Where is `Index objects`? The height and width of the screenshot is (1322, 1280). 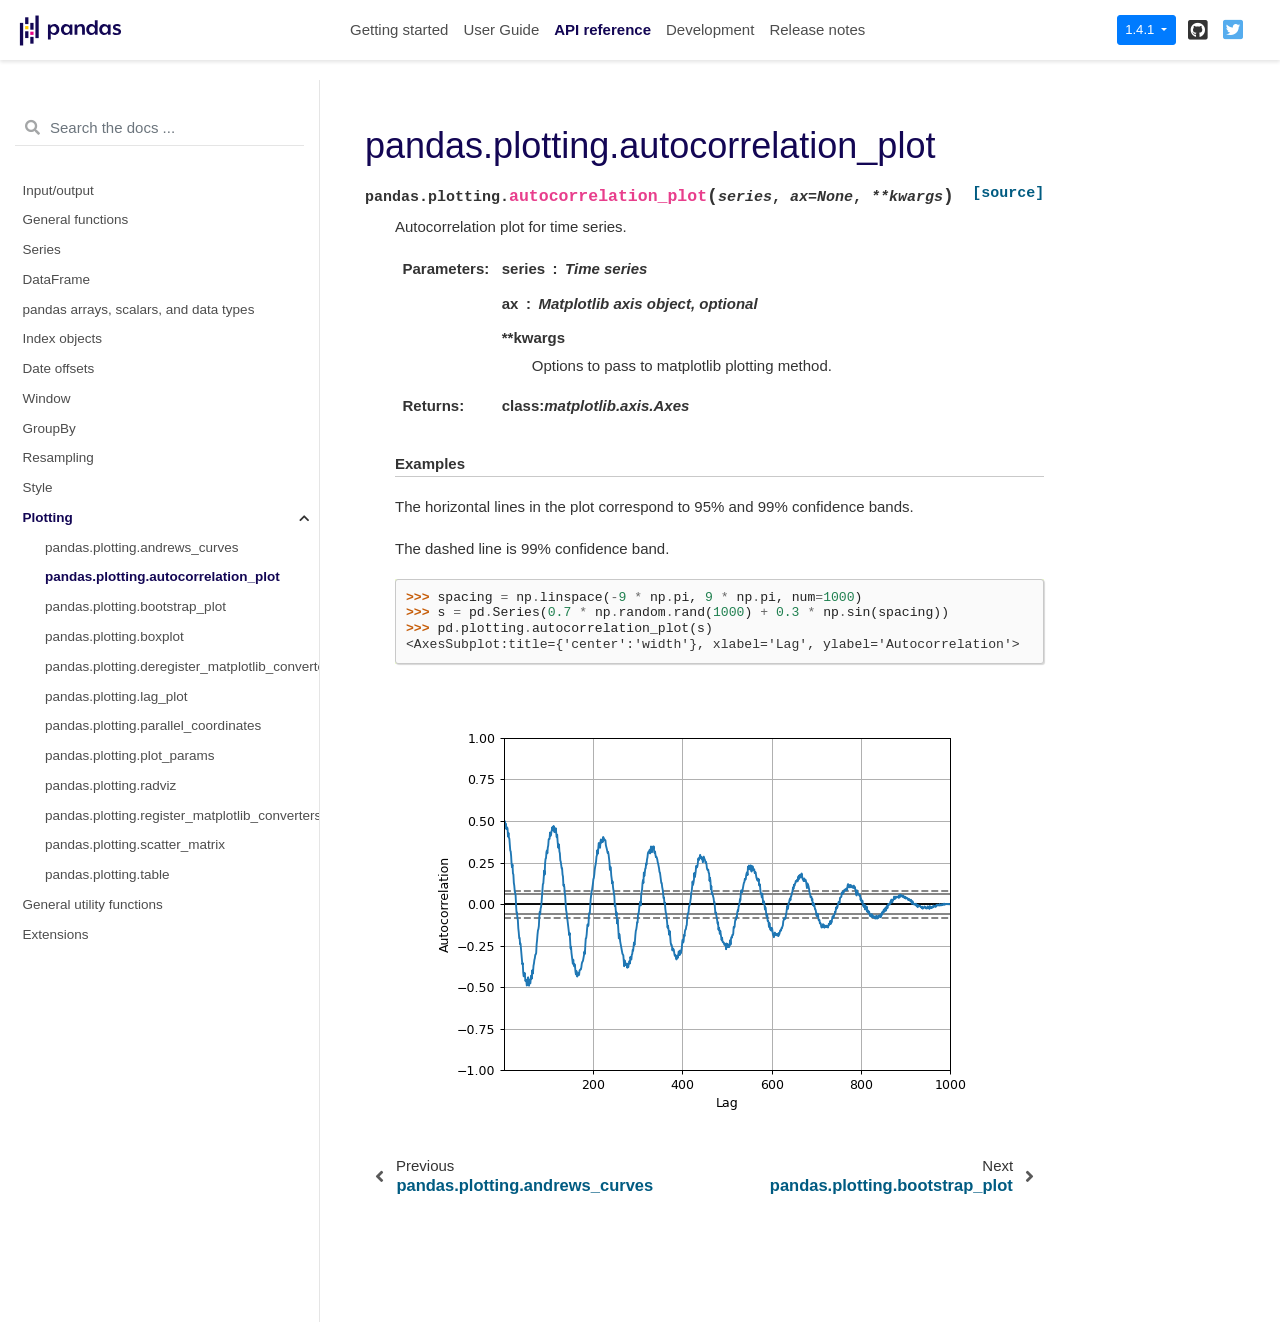 Index objects is located at coordinates (63, 338).